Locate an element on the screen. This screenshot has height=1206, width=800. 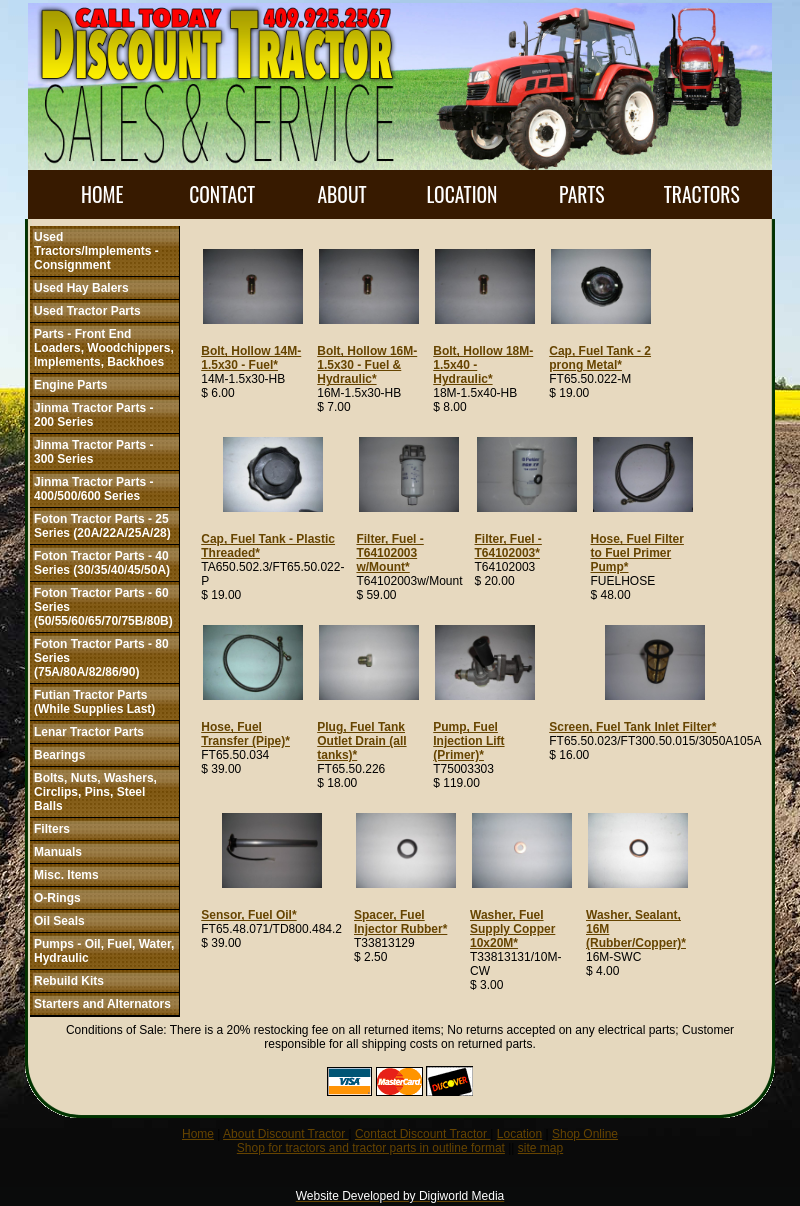
Misc. Items is located at coordinates (66, 875).